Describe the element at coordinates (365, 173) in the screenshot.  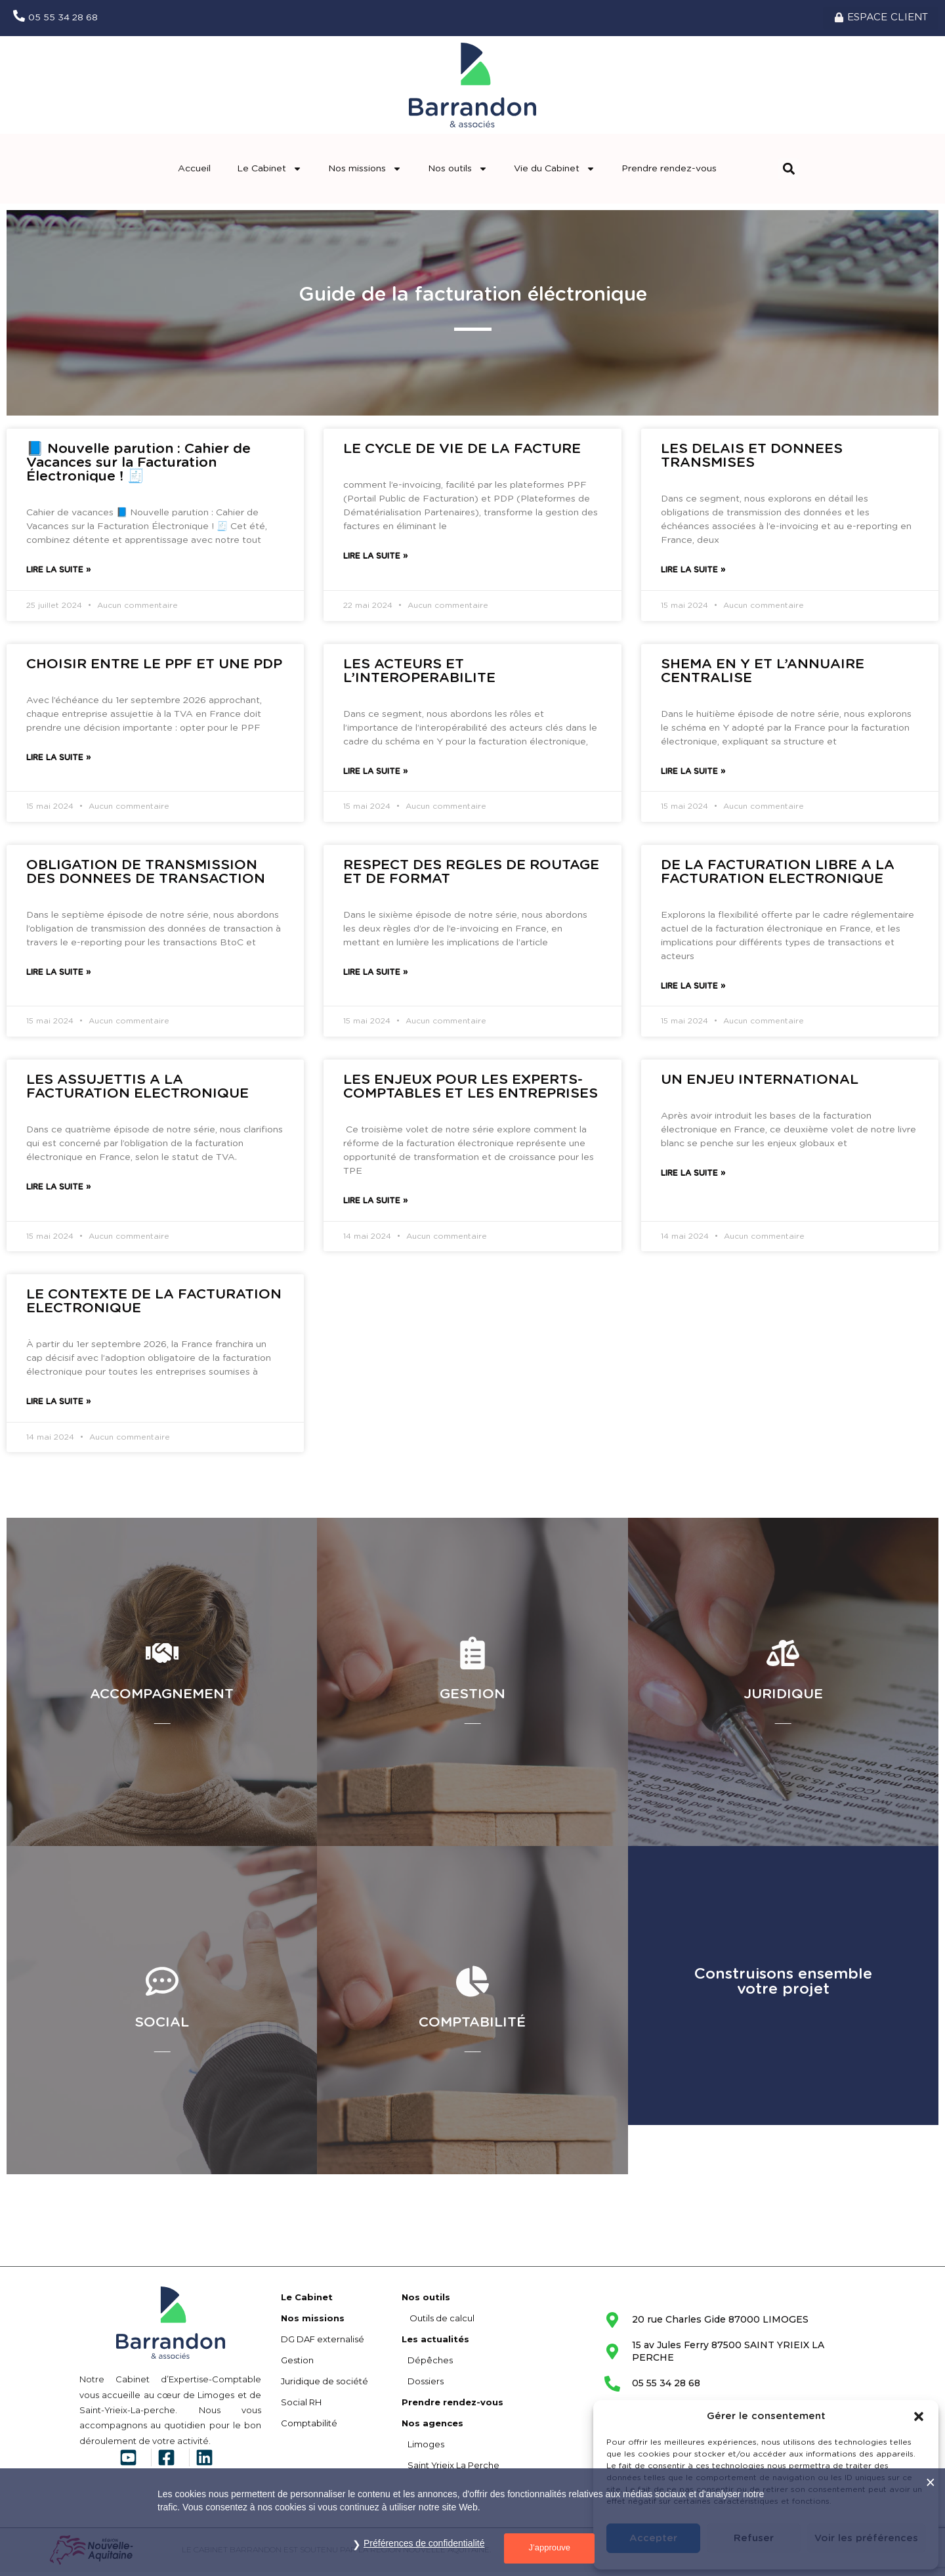
I see `Nos missions` at that location.